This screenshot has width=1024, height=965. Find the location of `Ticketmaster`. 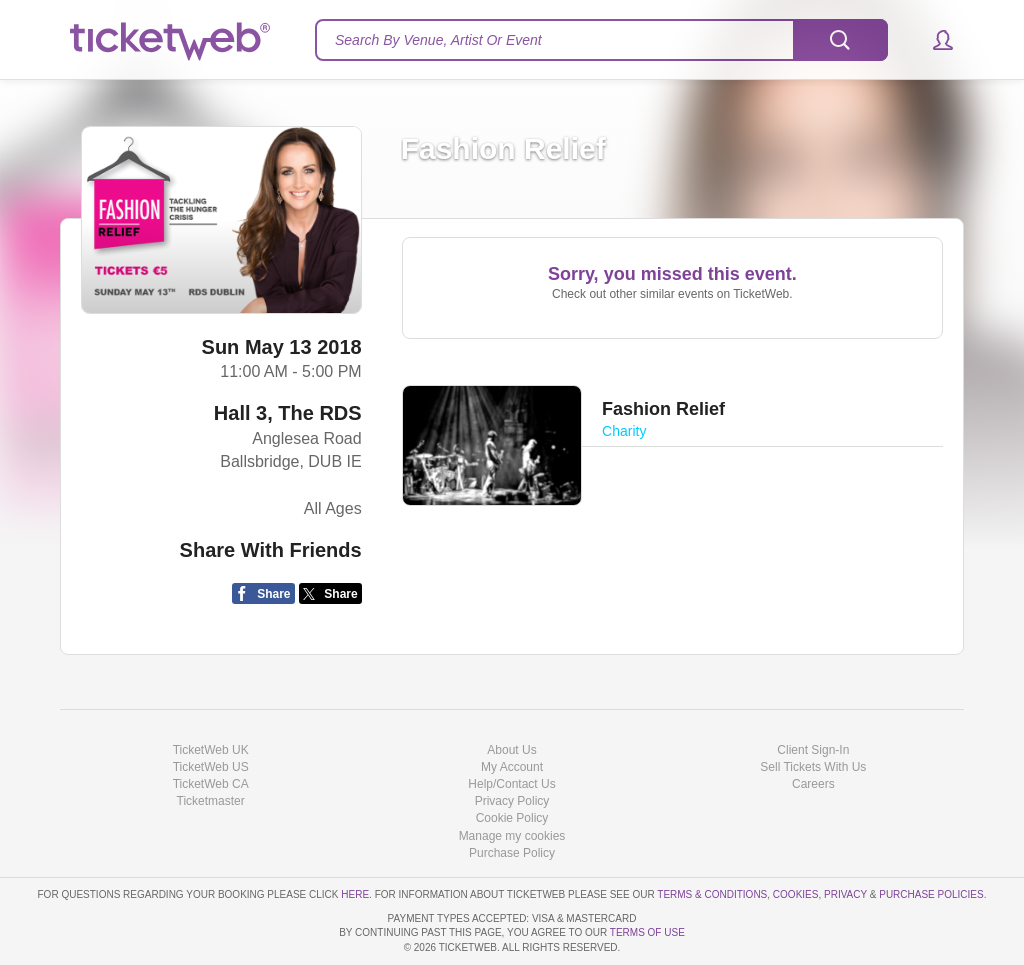

Ticketmaster is located at coordinates (211, 801).